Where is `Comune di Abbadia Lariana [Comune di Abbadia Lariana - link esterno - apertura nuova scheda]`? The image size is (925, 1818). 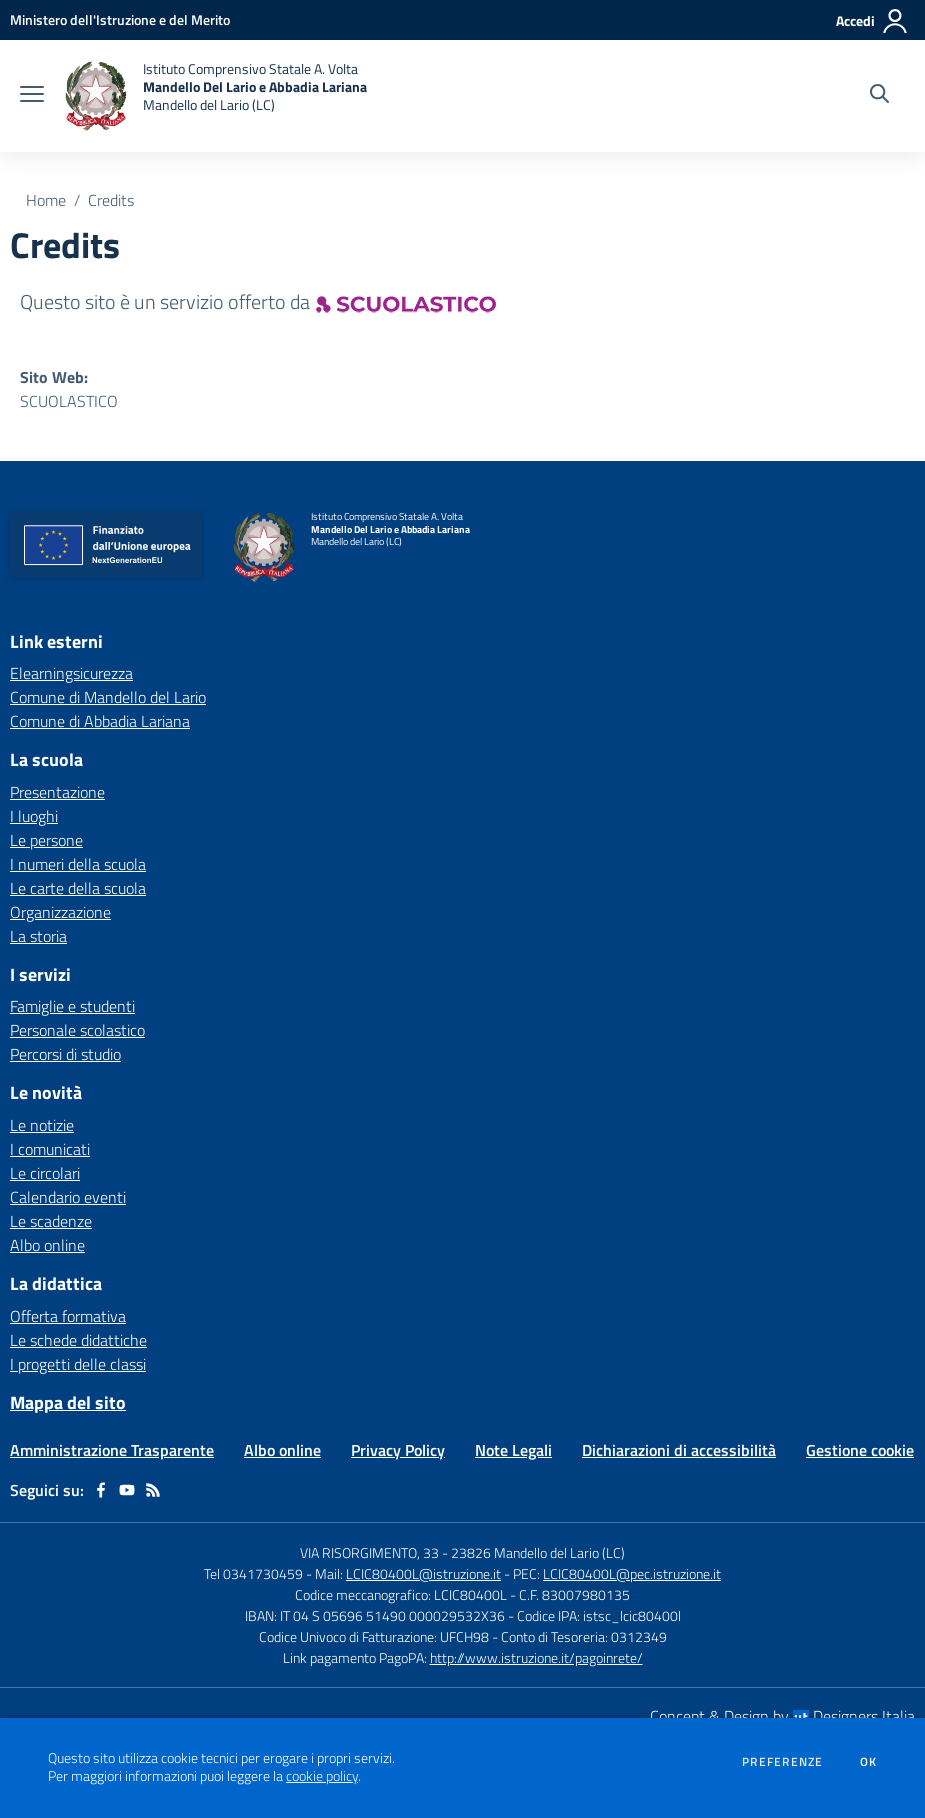
Comune di Abbadia Lariana [Comune di Abbadia Lariana - link esterno - apertura nuova scheda] is located at coordinates (100, 721).